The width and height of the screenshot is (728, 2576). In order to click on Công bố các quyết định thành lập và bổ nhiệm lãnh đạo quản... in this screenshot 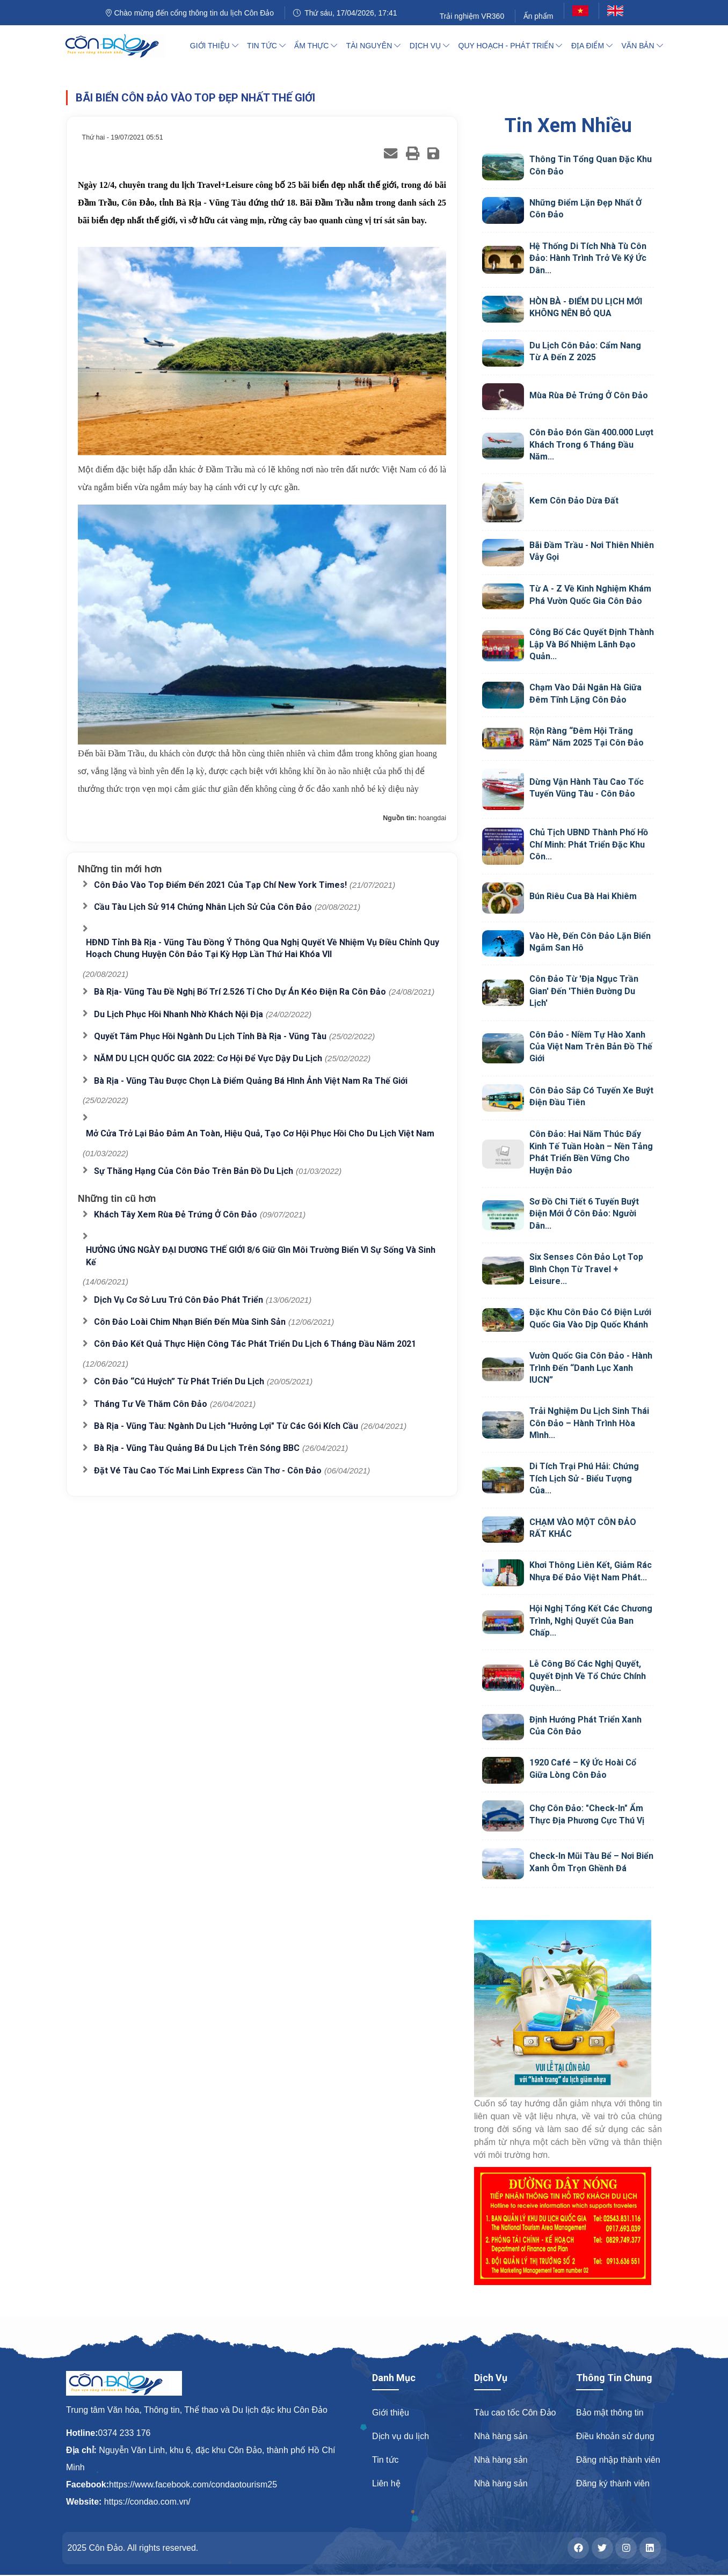, I will do `click(591, 644)`.